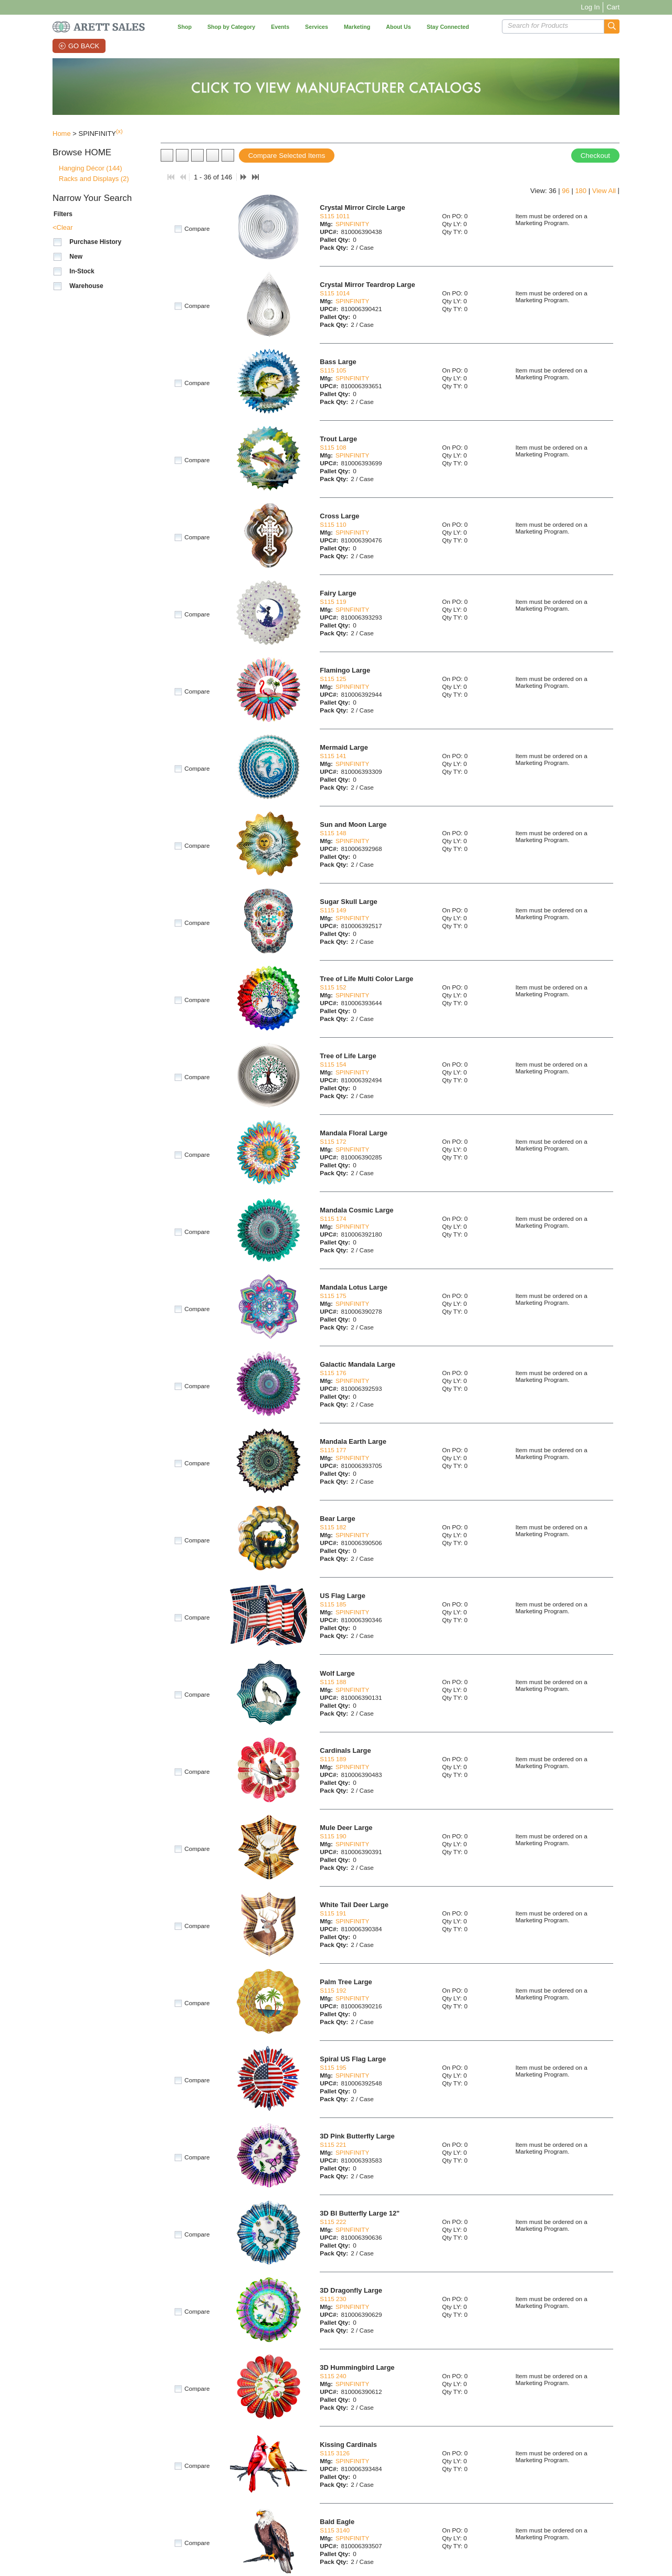  Describe the element at coordinates (604, 191) in the screenshot. I see `View All` at that location.